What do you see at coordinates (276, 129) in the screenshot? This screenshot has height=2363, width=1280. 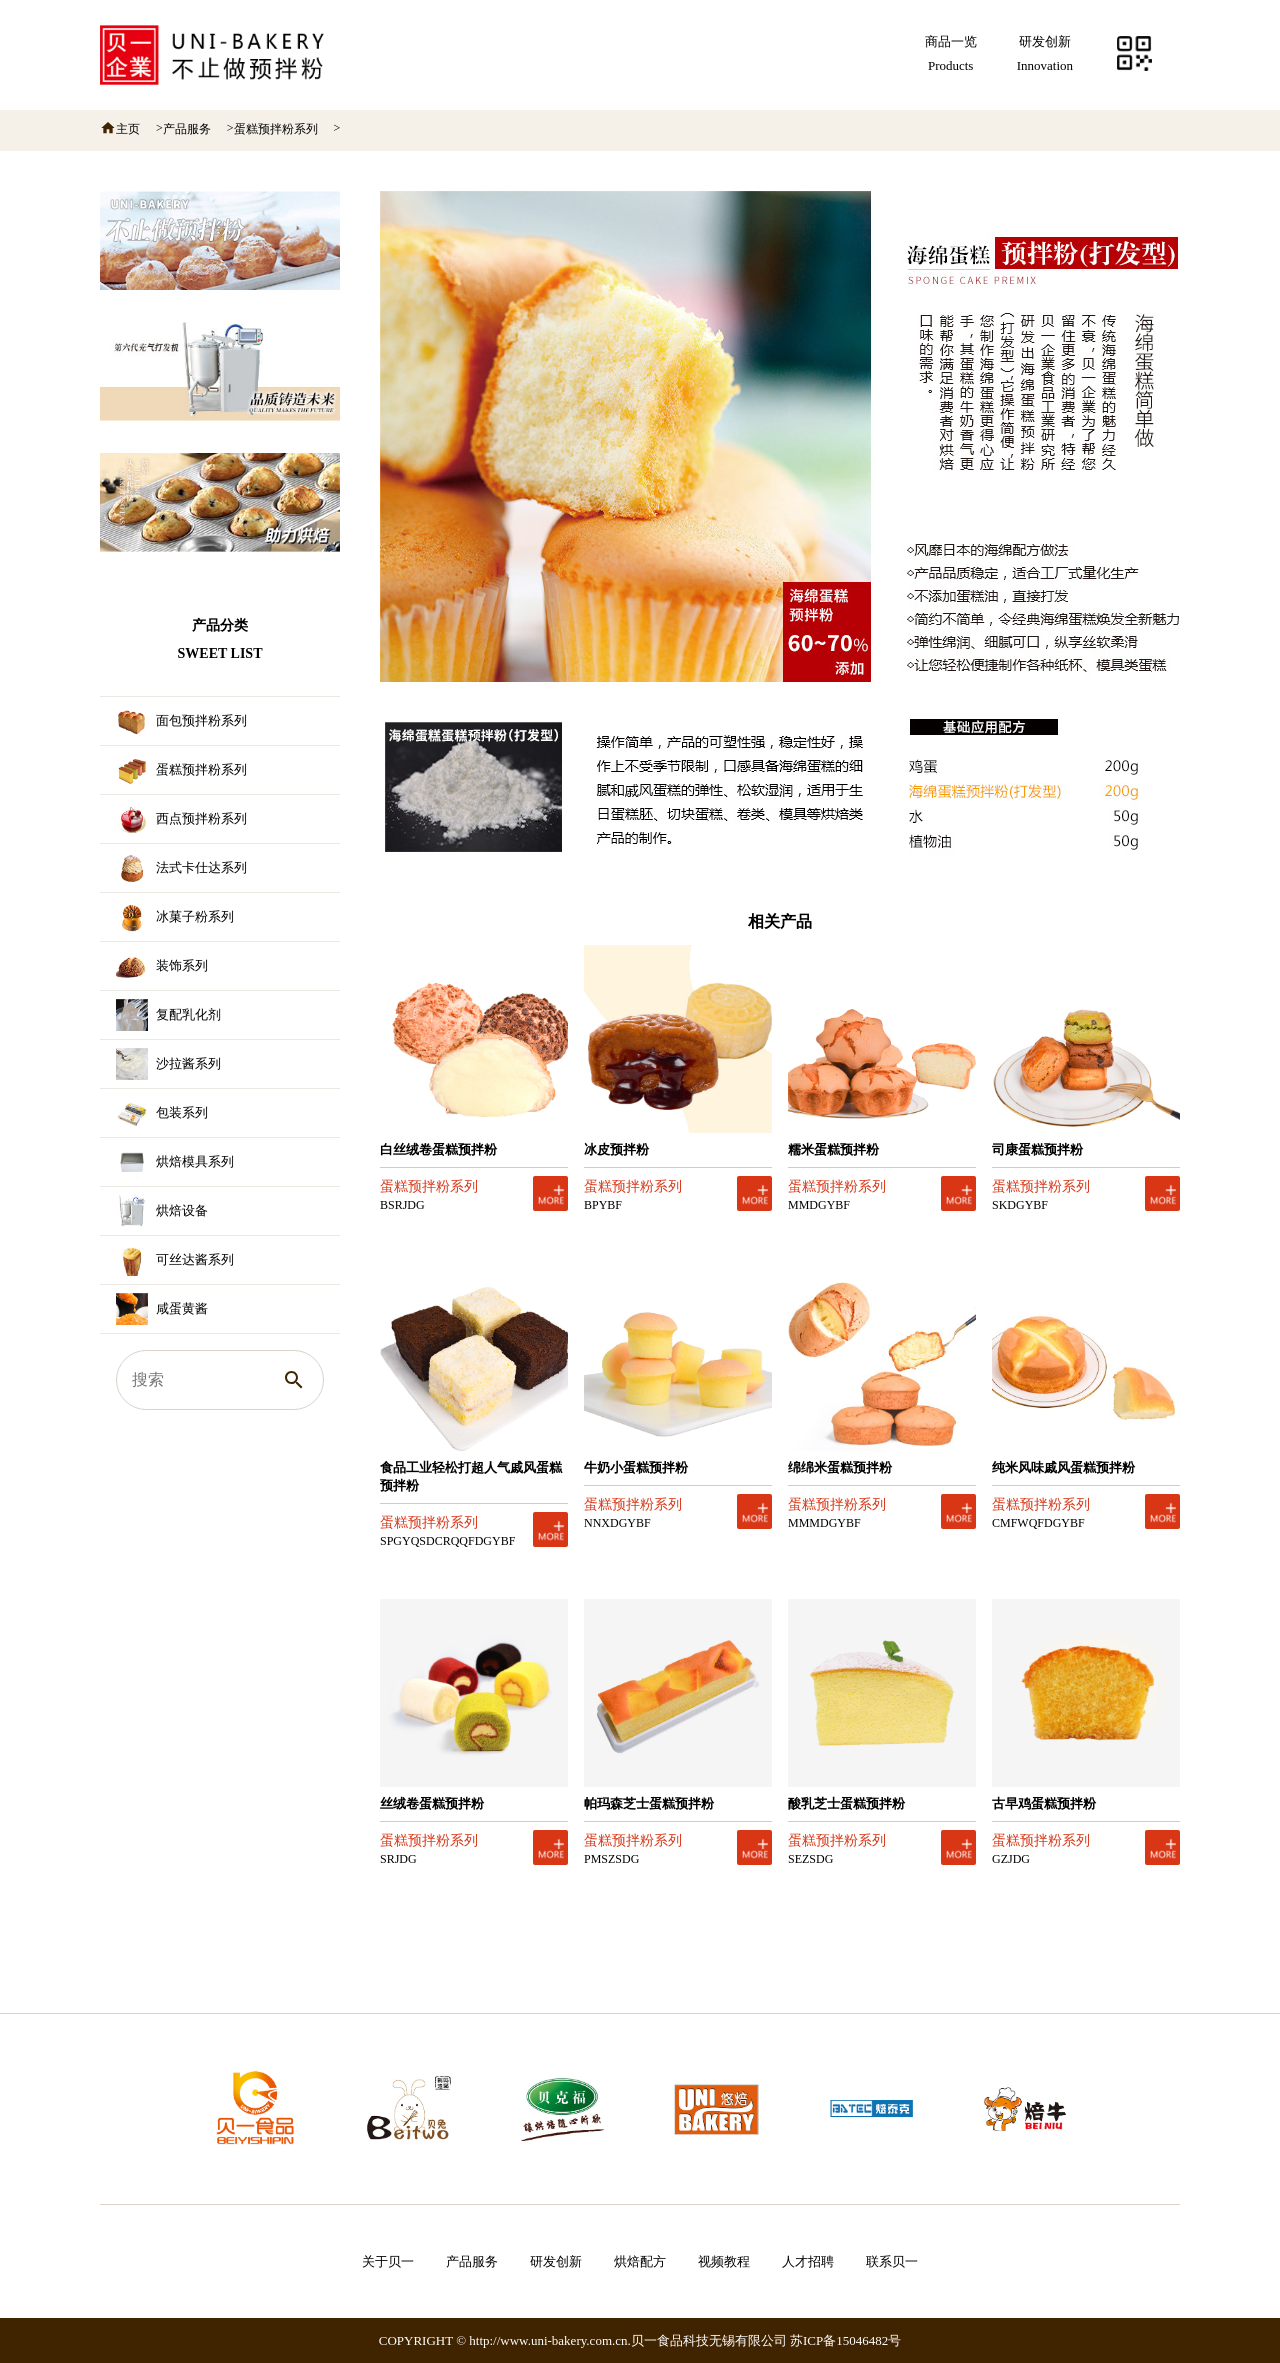 I see `蛋糕预拌粉系列` at bounding box center [276, 129].